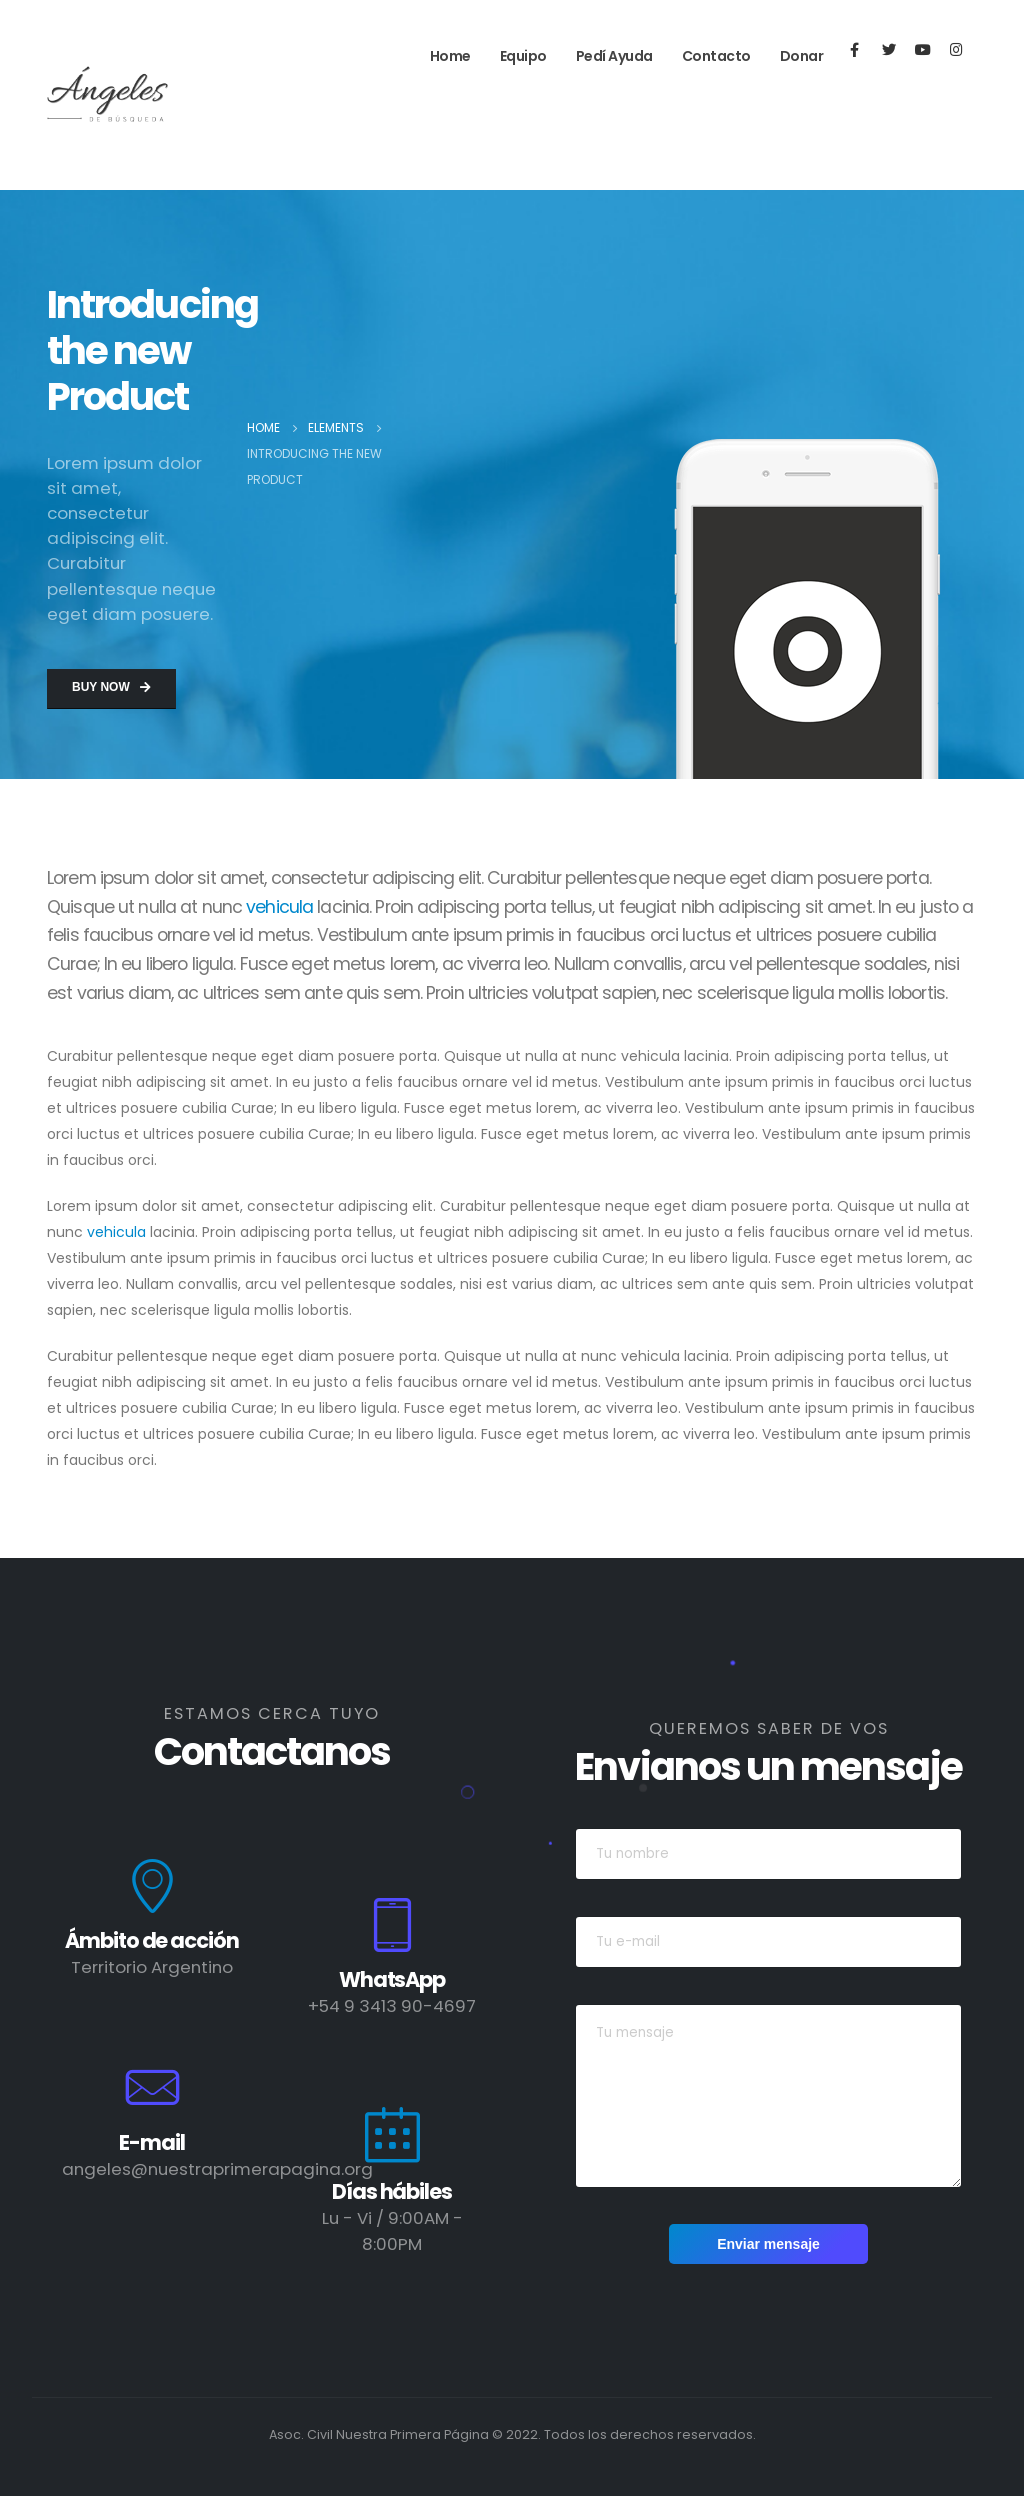 This screenshot has height=2496, width=1024. What do you see at coordinates (523, 56) in the screenshot?
I see `Equipo` at bounding box center [523, 56].